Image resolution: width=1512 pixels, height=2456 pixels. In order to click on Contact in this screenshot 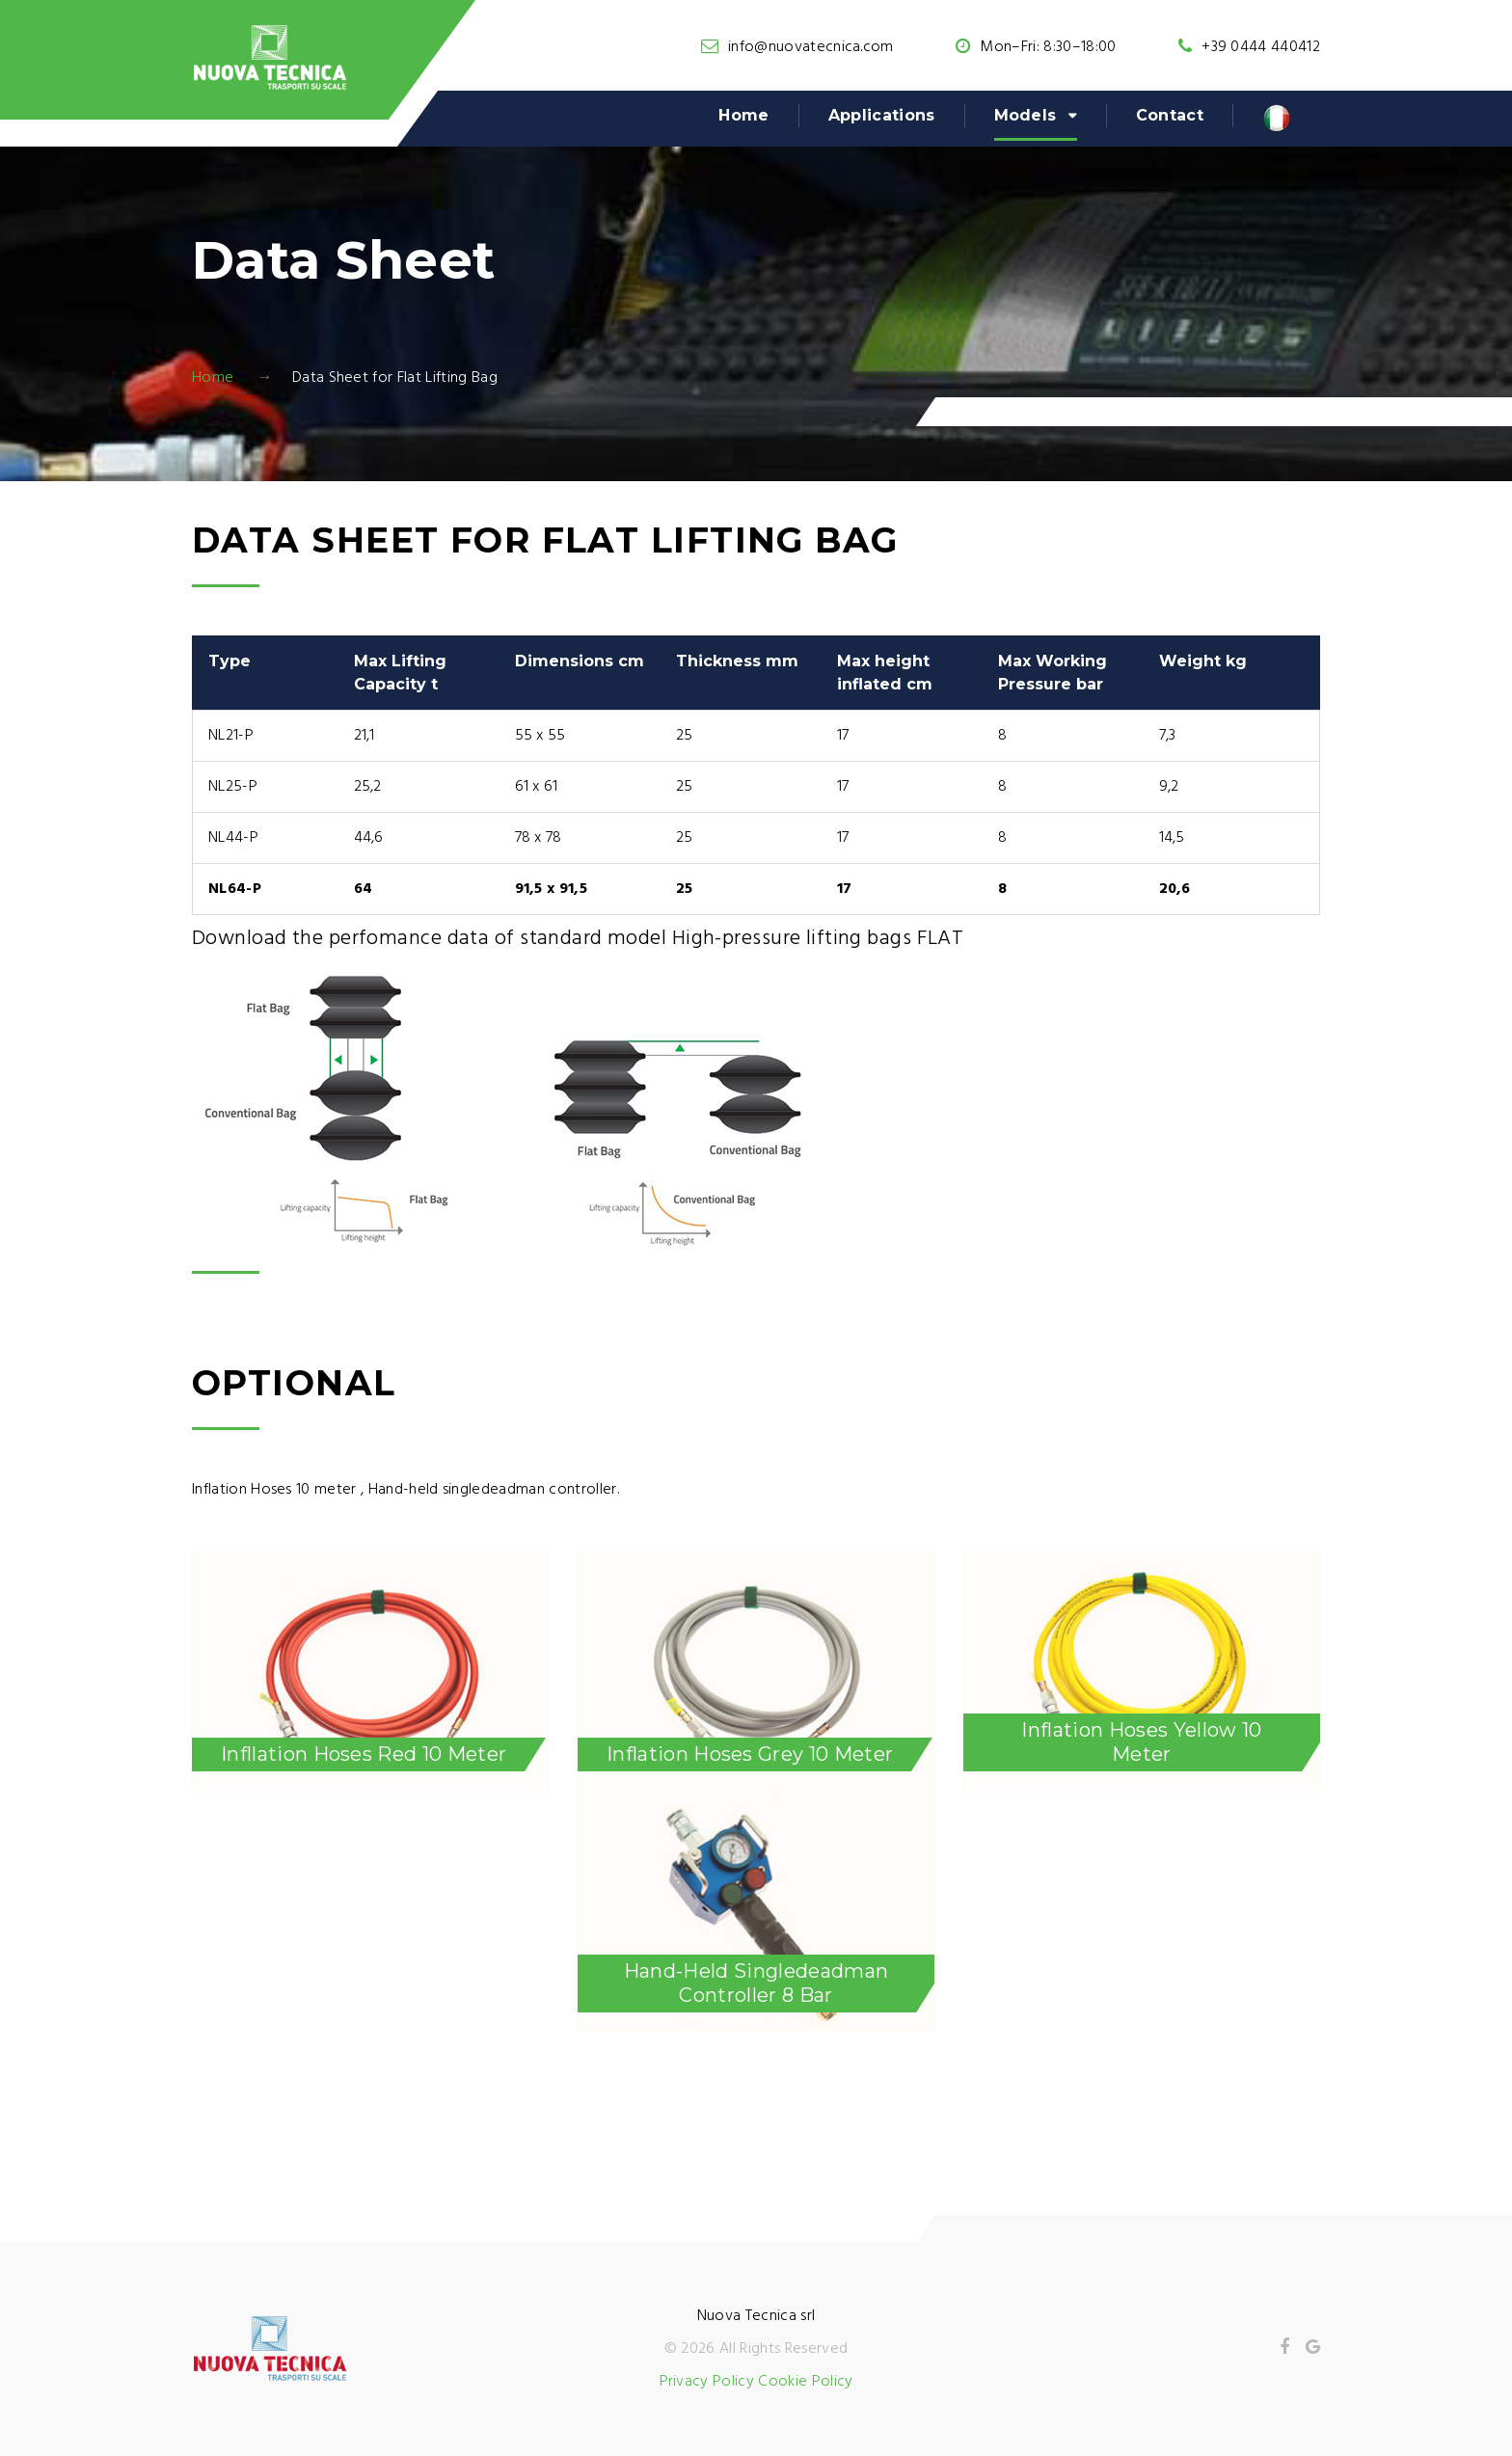, I will do `click(1169, 115)`.